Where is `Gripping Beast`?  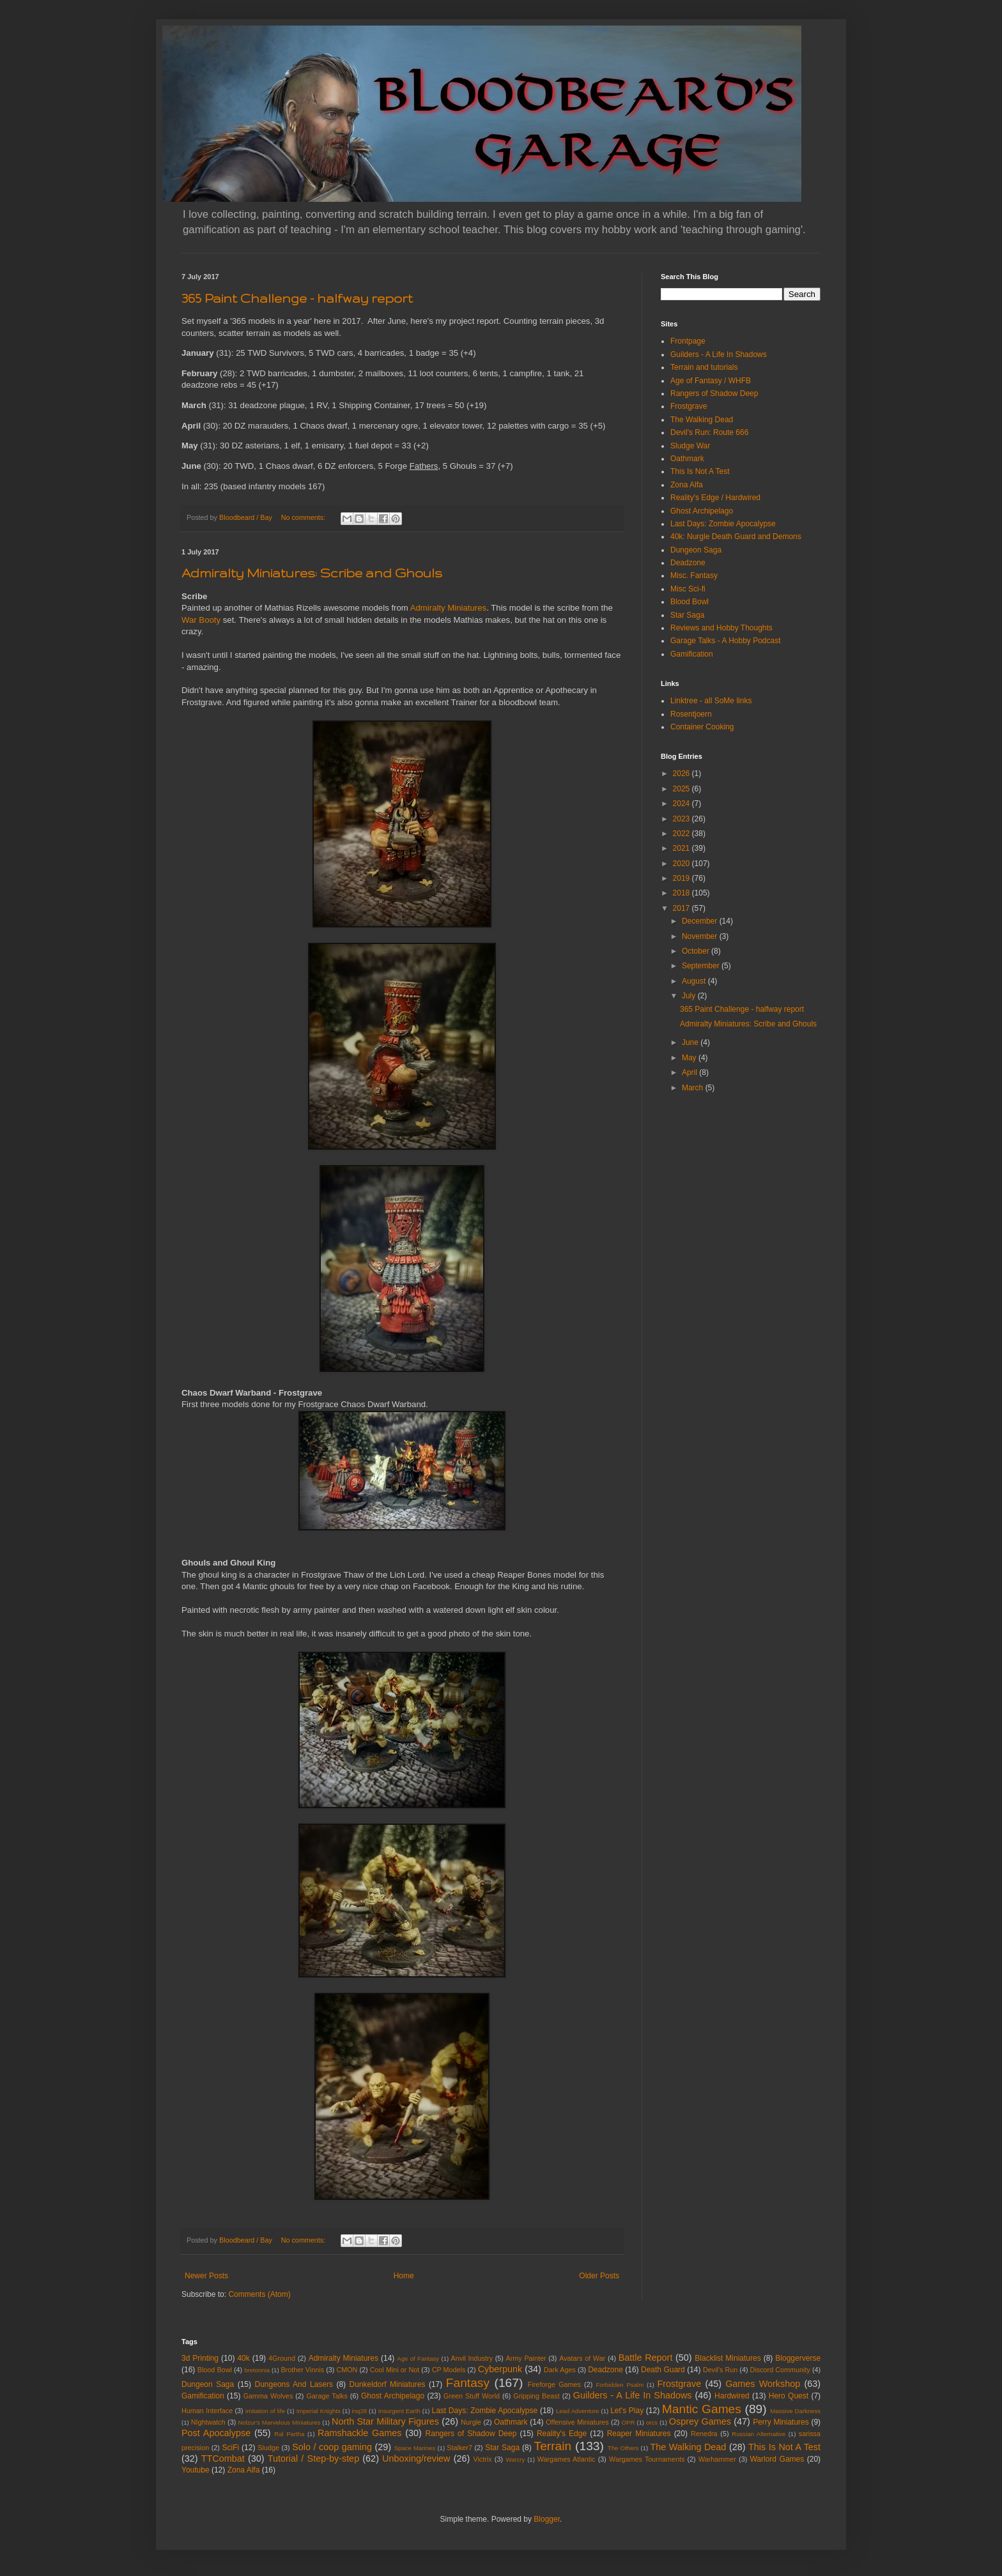
Gripping Beast is located at coordinates (536, 2396).